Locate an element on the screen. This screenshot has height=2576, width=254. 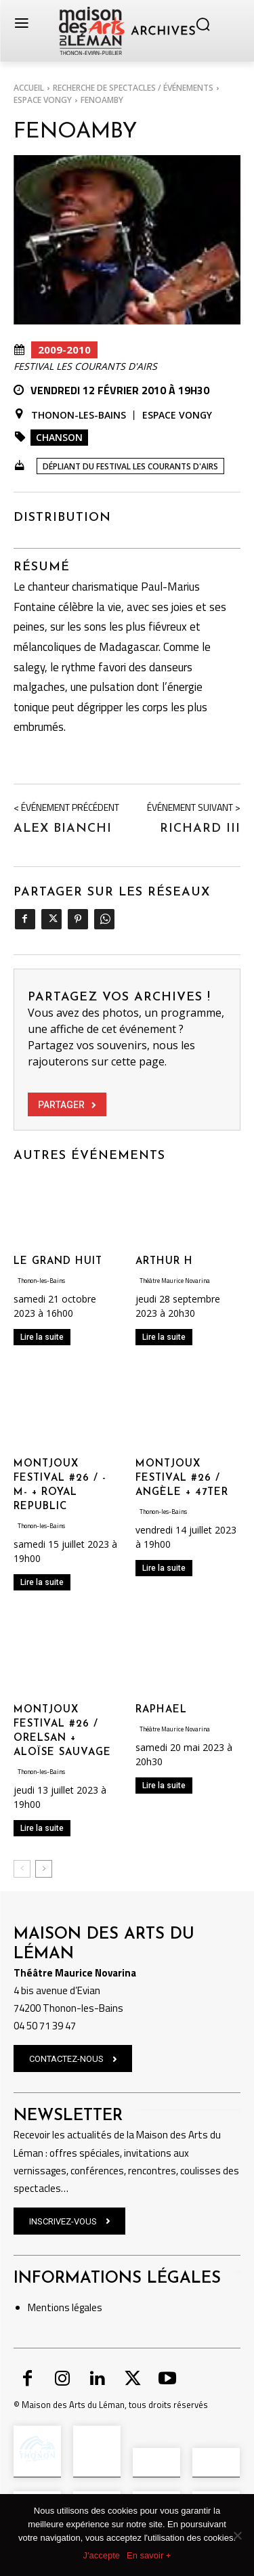
Accueil is located at coordinates (29, 87).